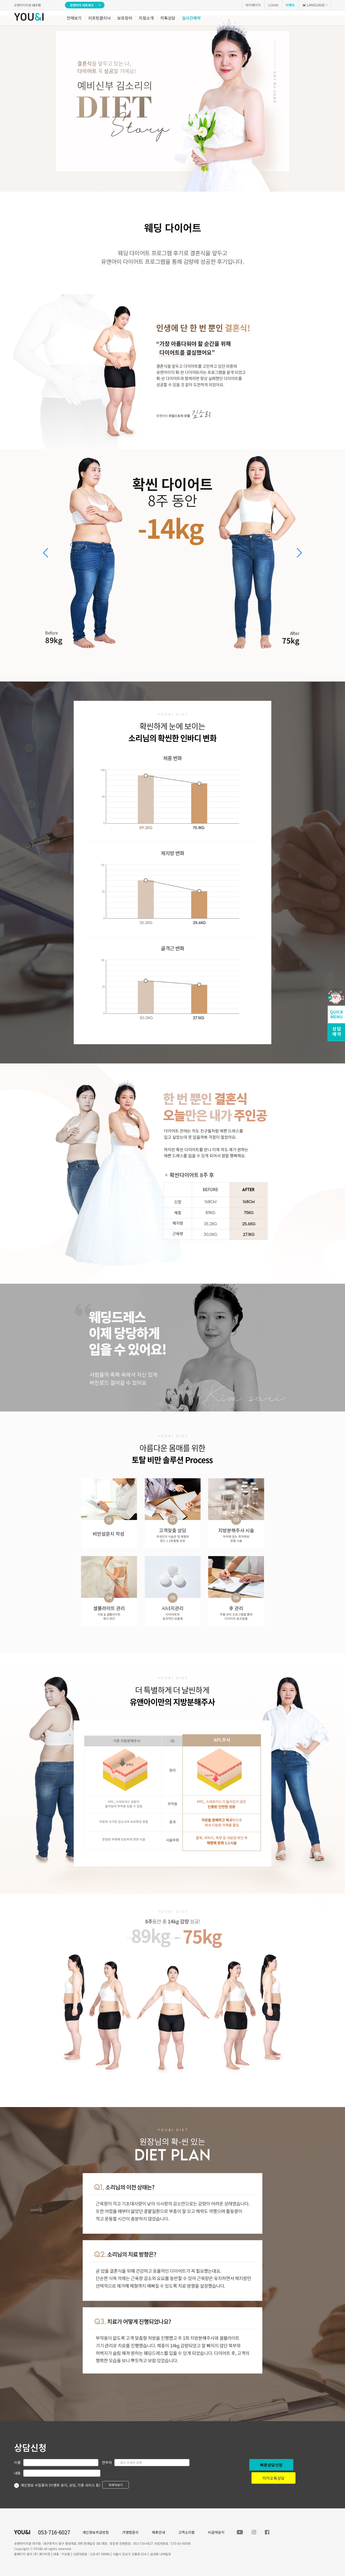  Describe the element at coordinates (17, 2473) in the screenshot. I see `내용` at that location.